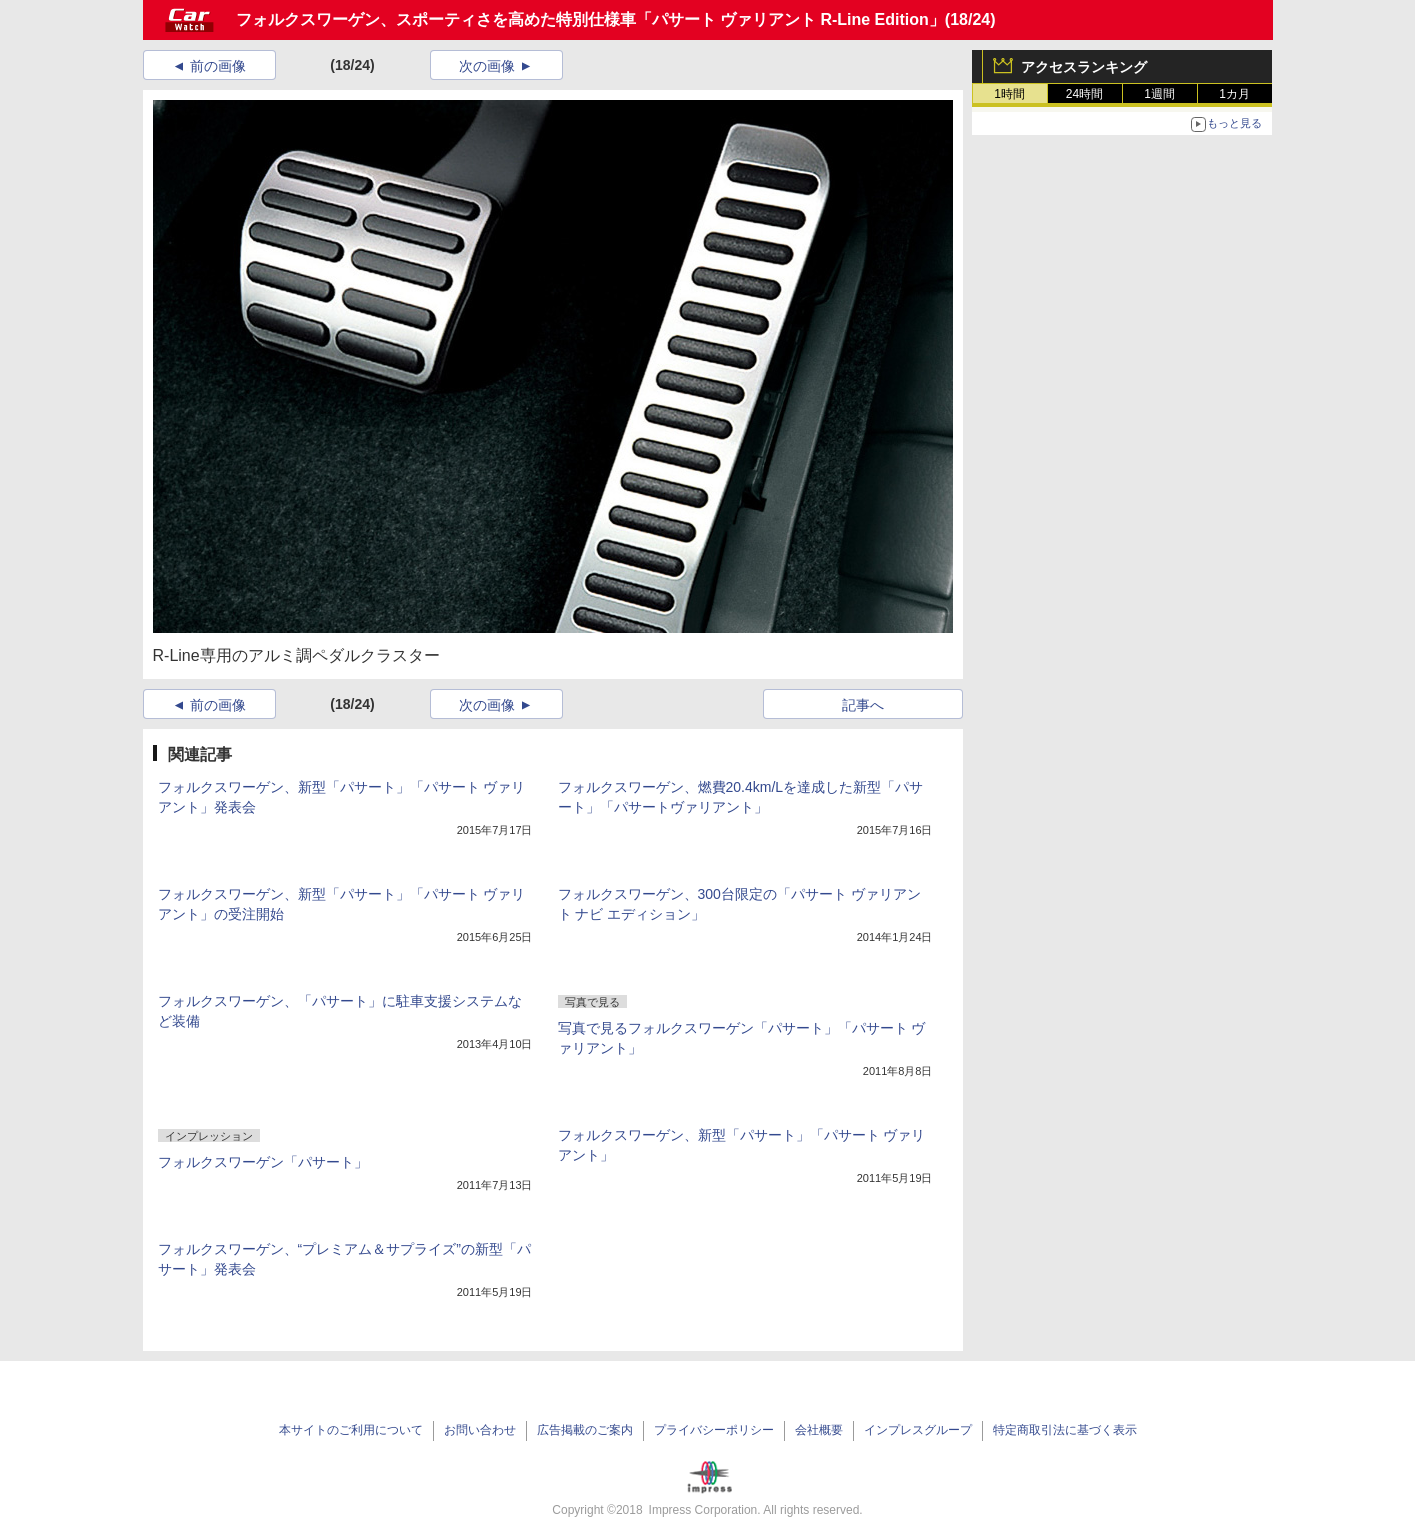 The width and height of the screenshot is (1415, 1530). I want to click on 広告掲載のご案内, so click(585, 1430).